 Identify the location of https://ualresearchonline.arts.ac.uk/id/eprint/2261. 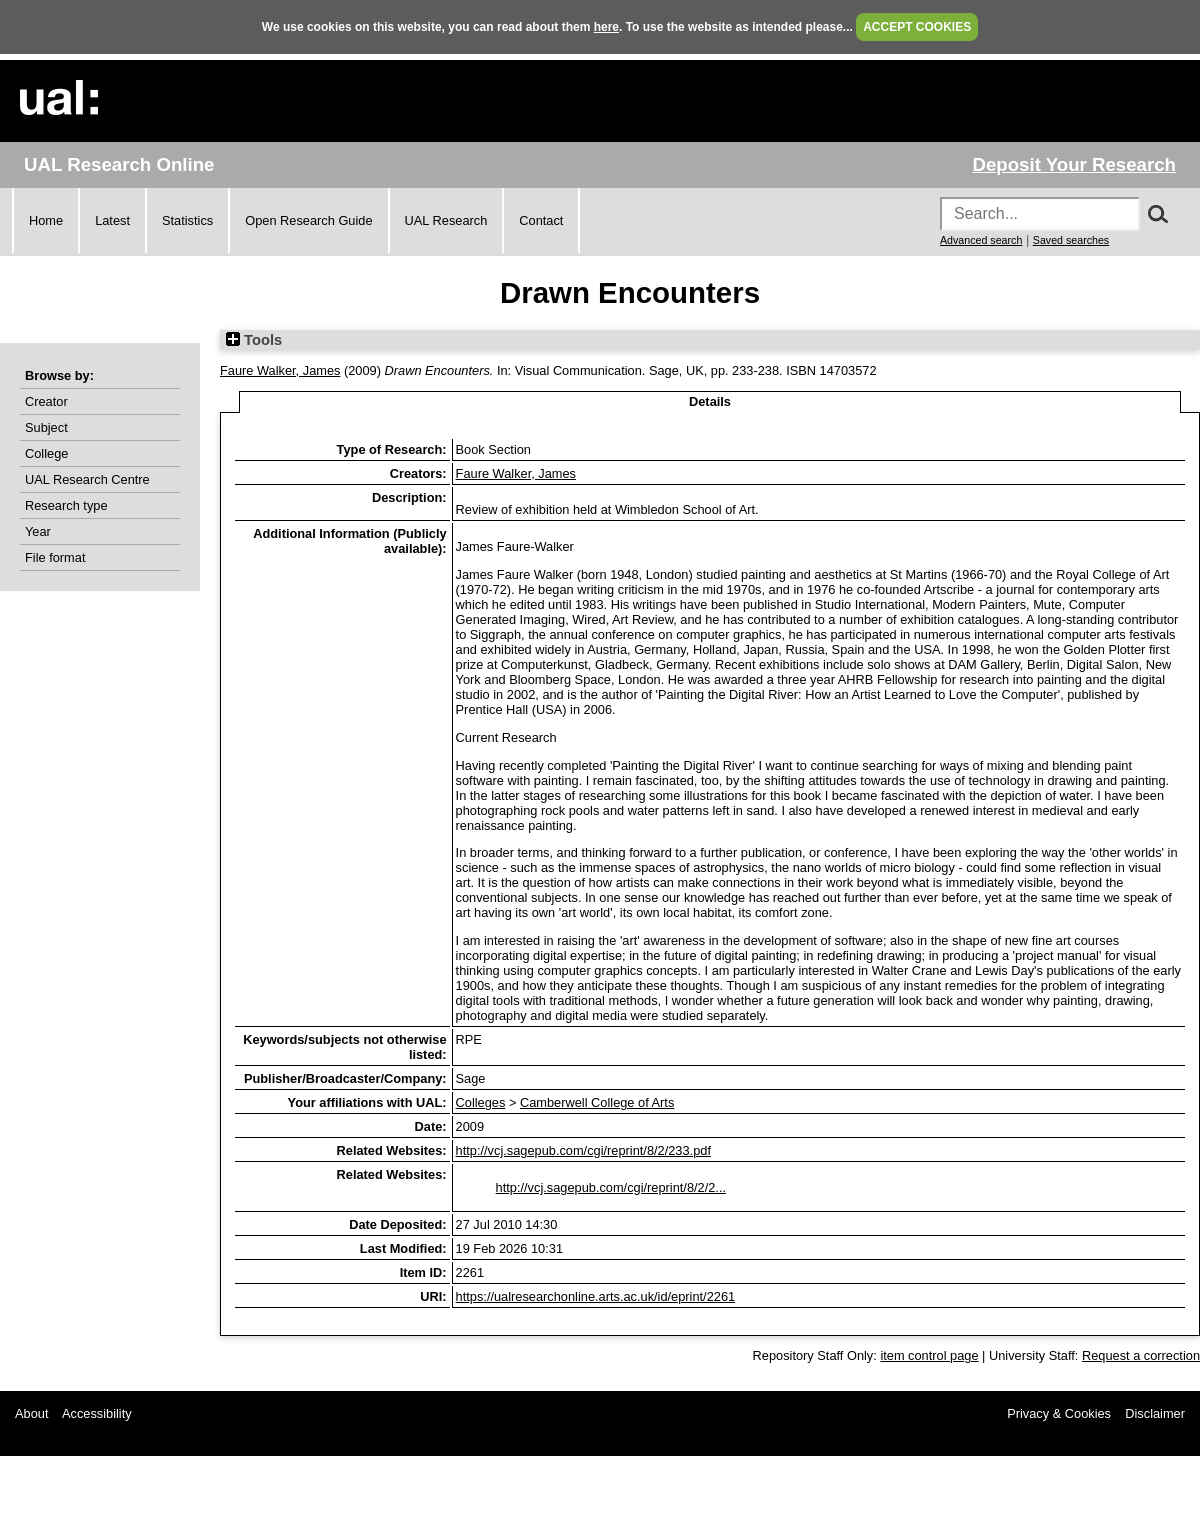
(596, 1296).